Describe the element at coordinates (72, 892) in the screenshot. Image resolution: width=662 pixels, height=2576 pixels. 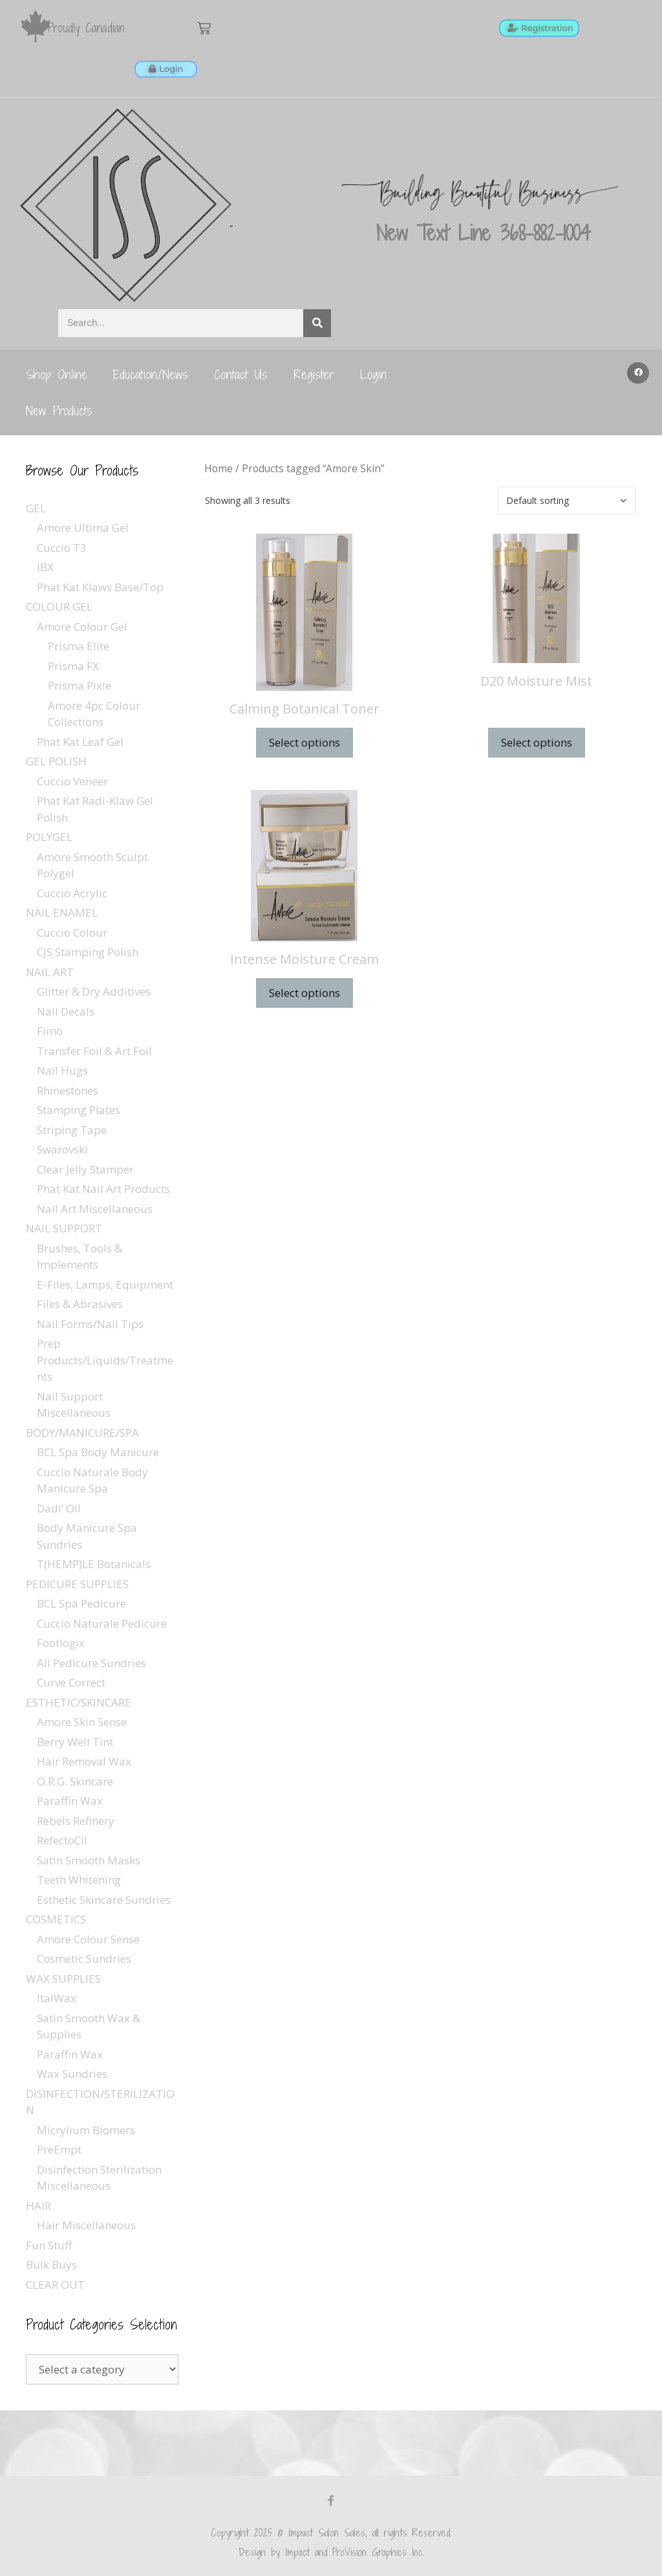
I see `Cuccio Acrylic` at that location.